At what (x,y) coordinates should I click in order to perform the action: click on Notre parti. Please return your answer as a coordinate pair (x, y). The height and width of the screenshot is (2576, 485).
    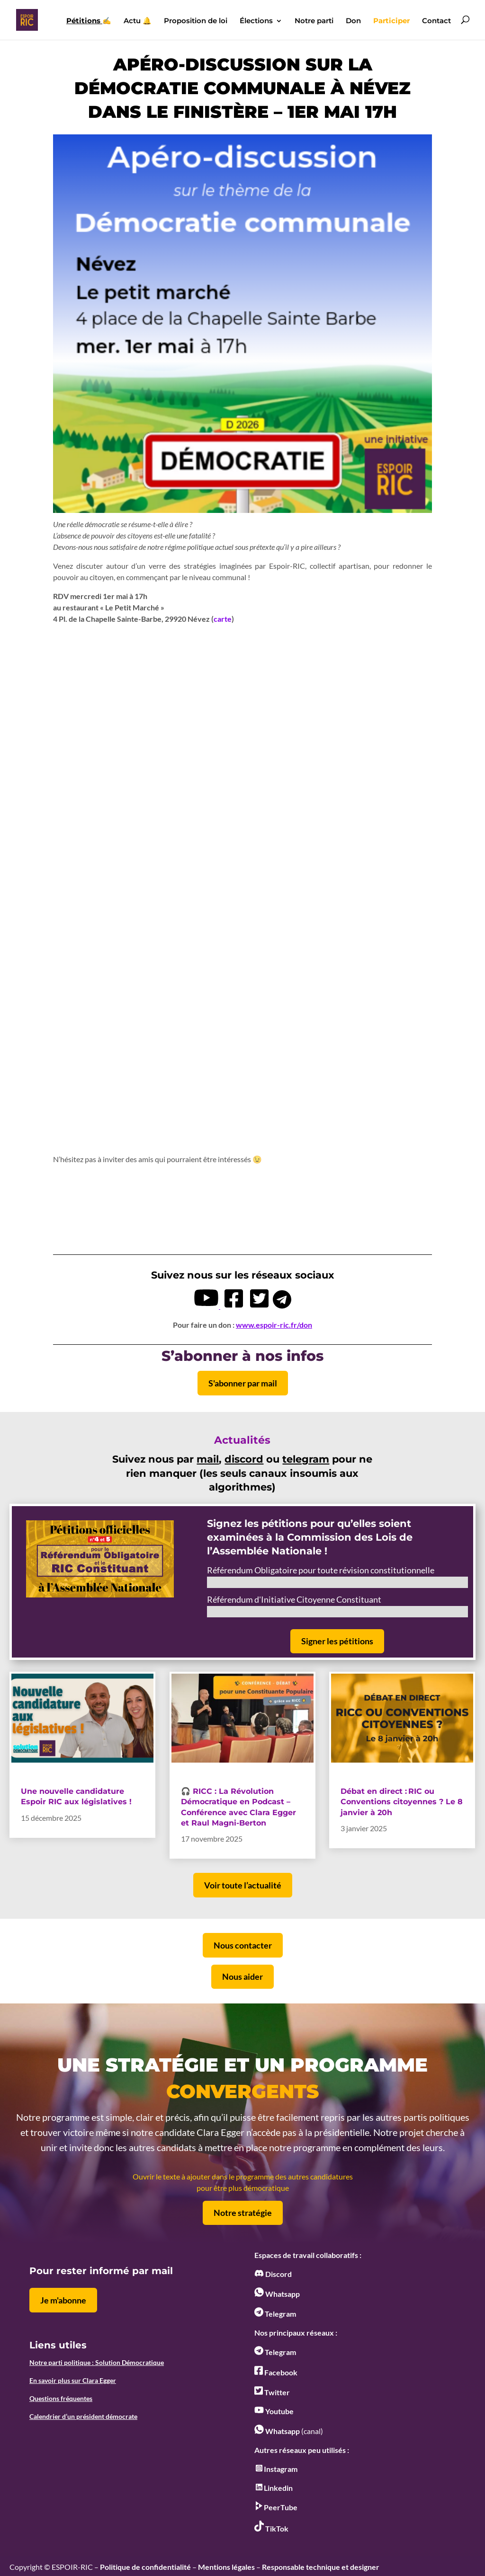
    Looking at the image, I should click on (314, 21).